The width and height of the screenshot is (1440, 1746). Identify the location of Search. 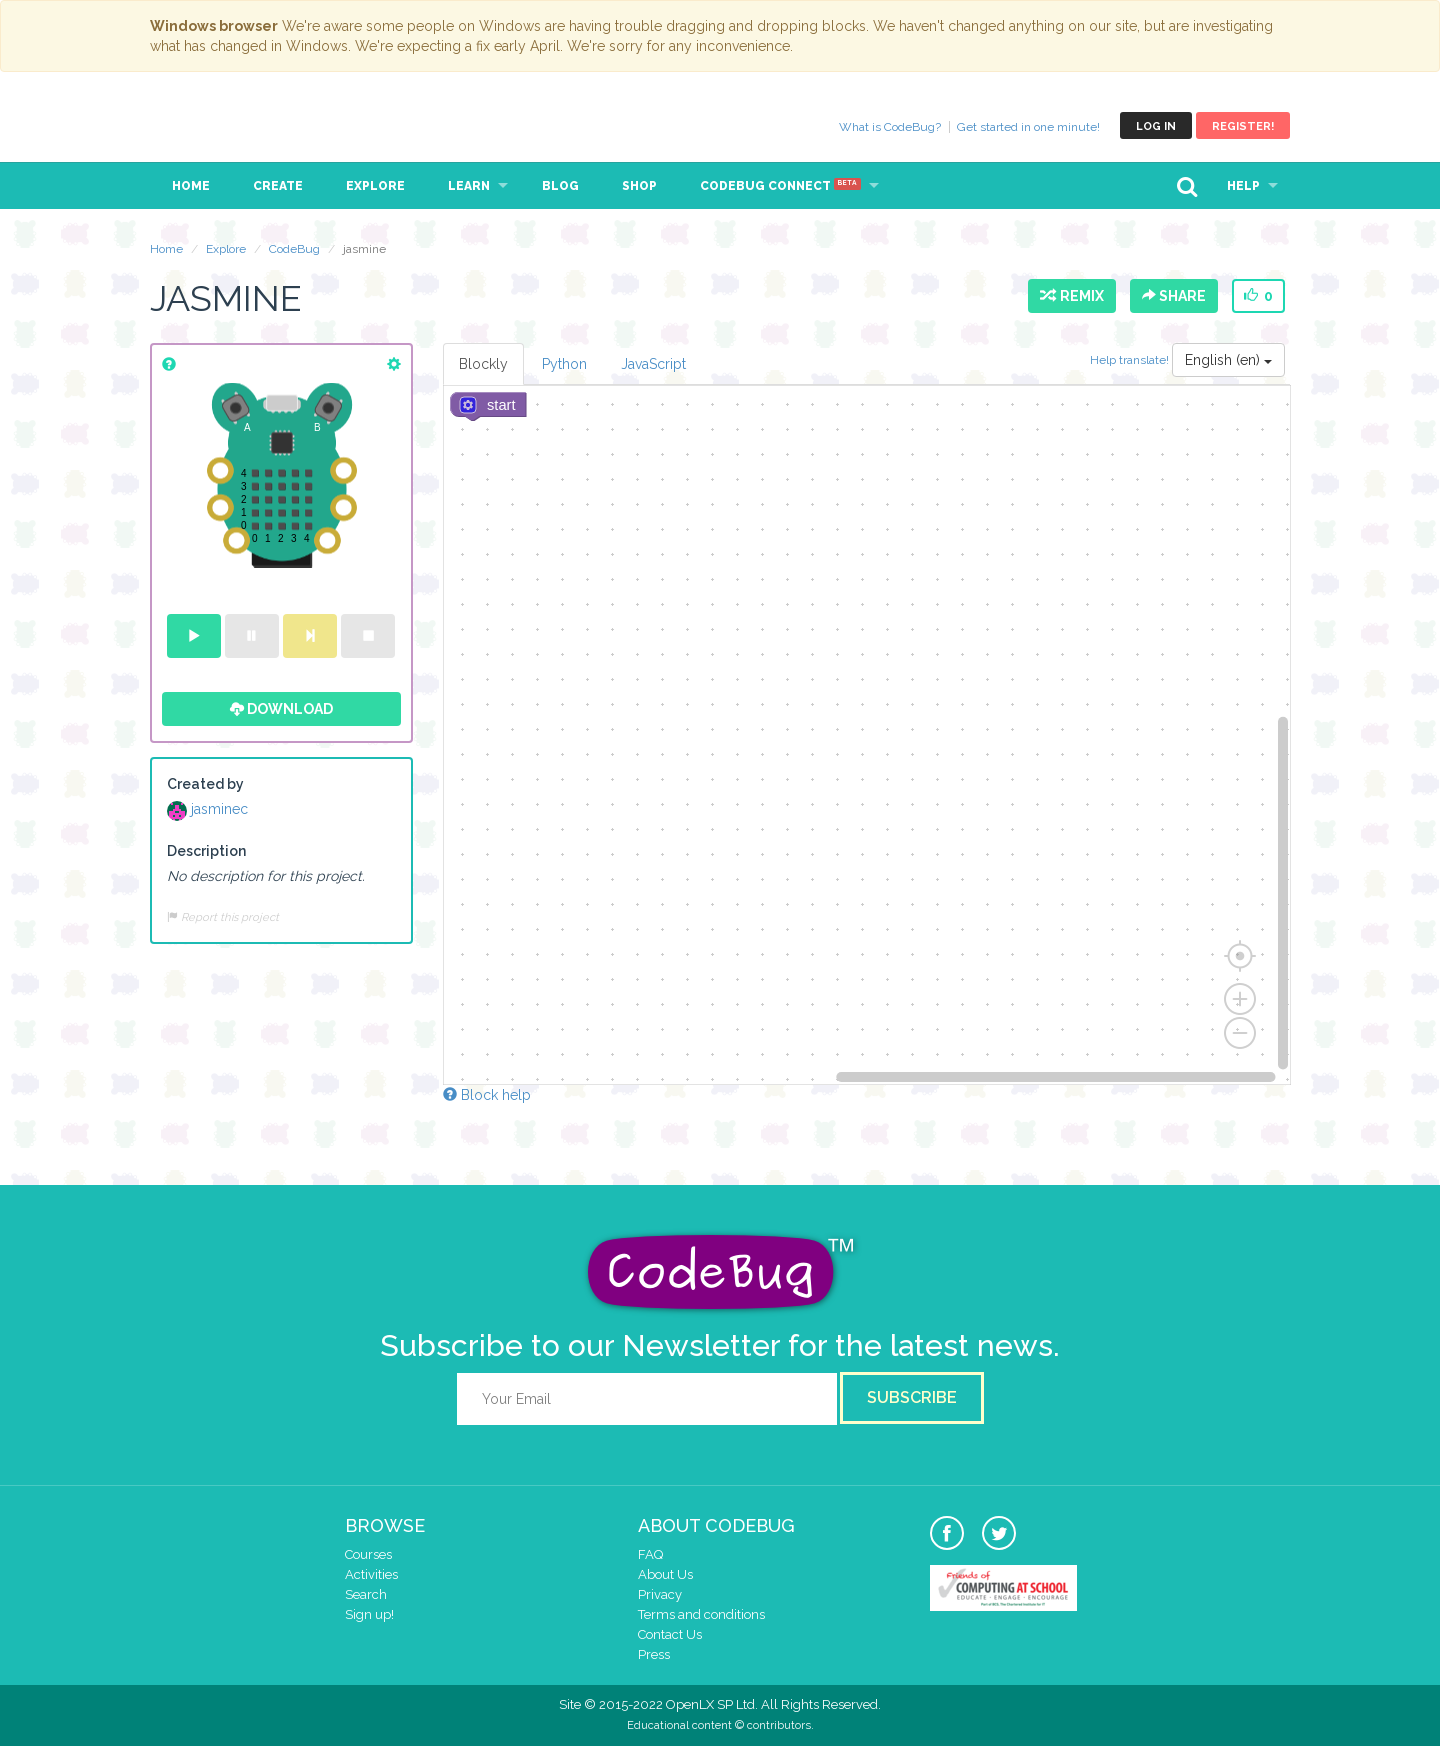
(366, 1594).